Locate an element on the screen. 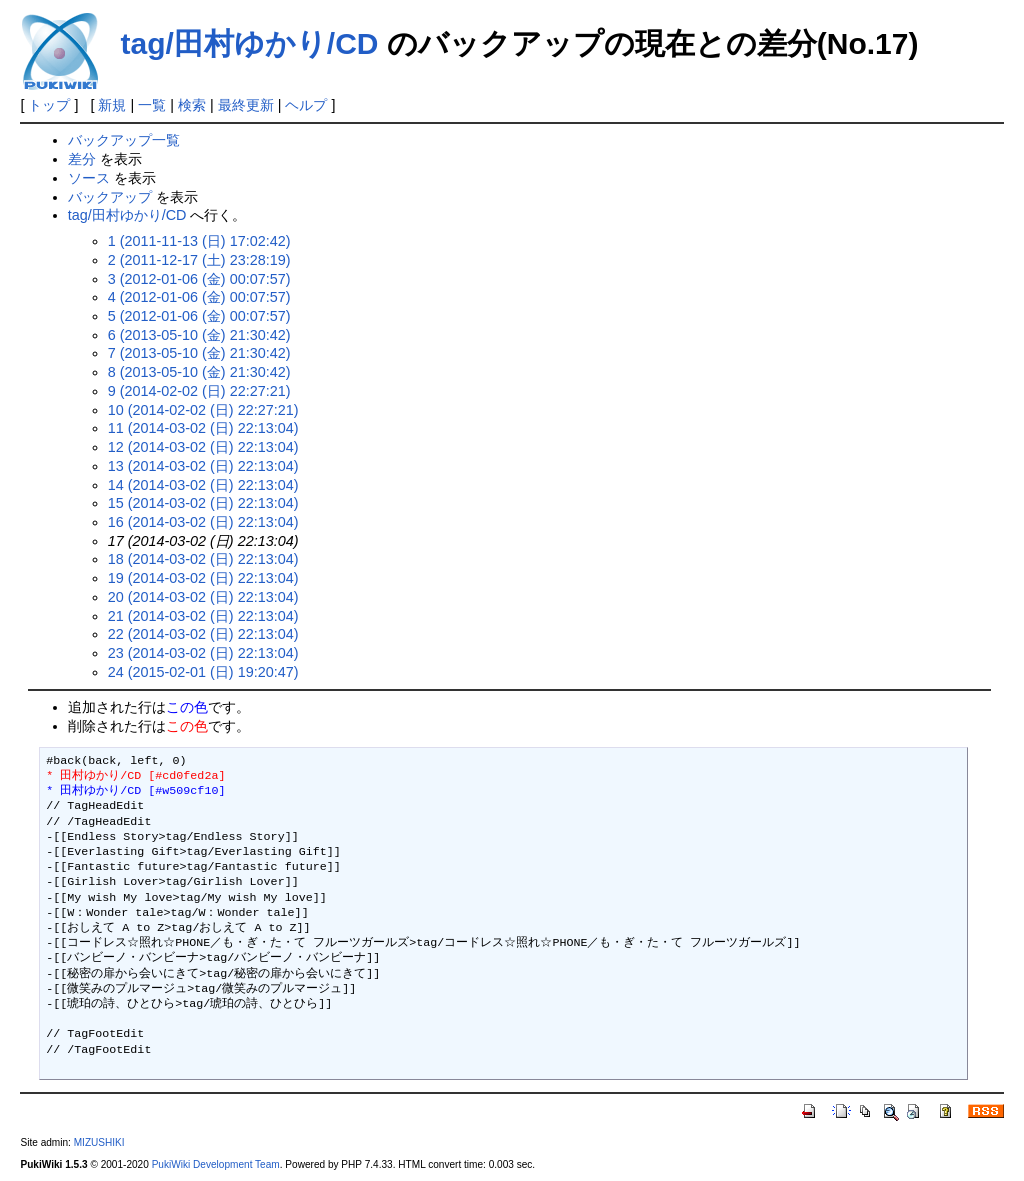 The height and width of the screenshot is (1181, 1024). 6 (2013-05-10 (金) 21:30:42) is located at coordinates (199, 335).